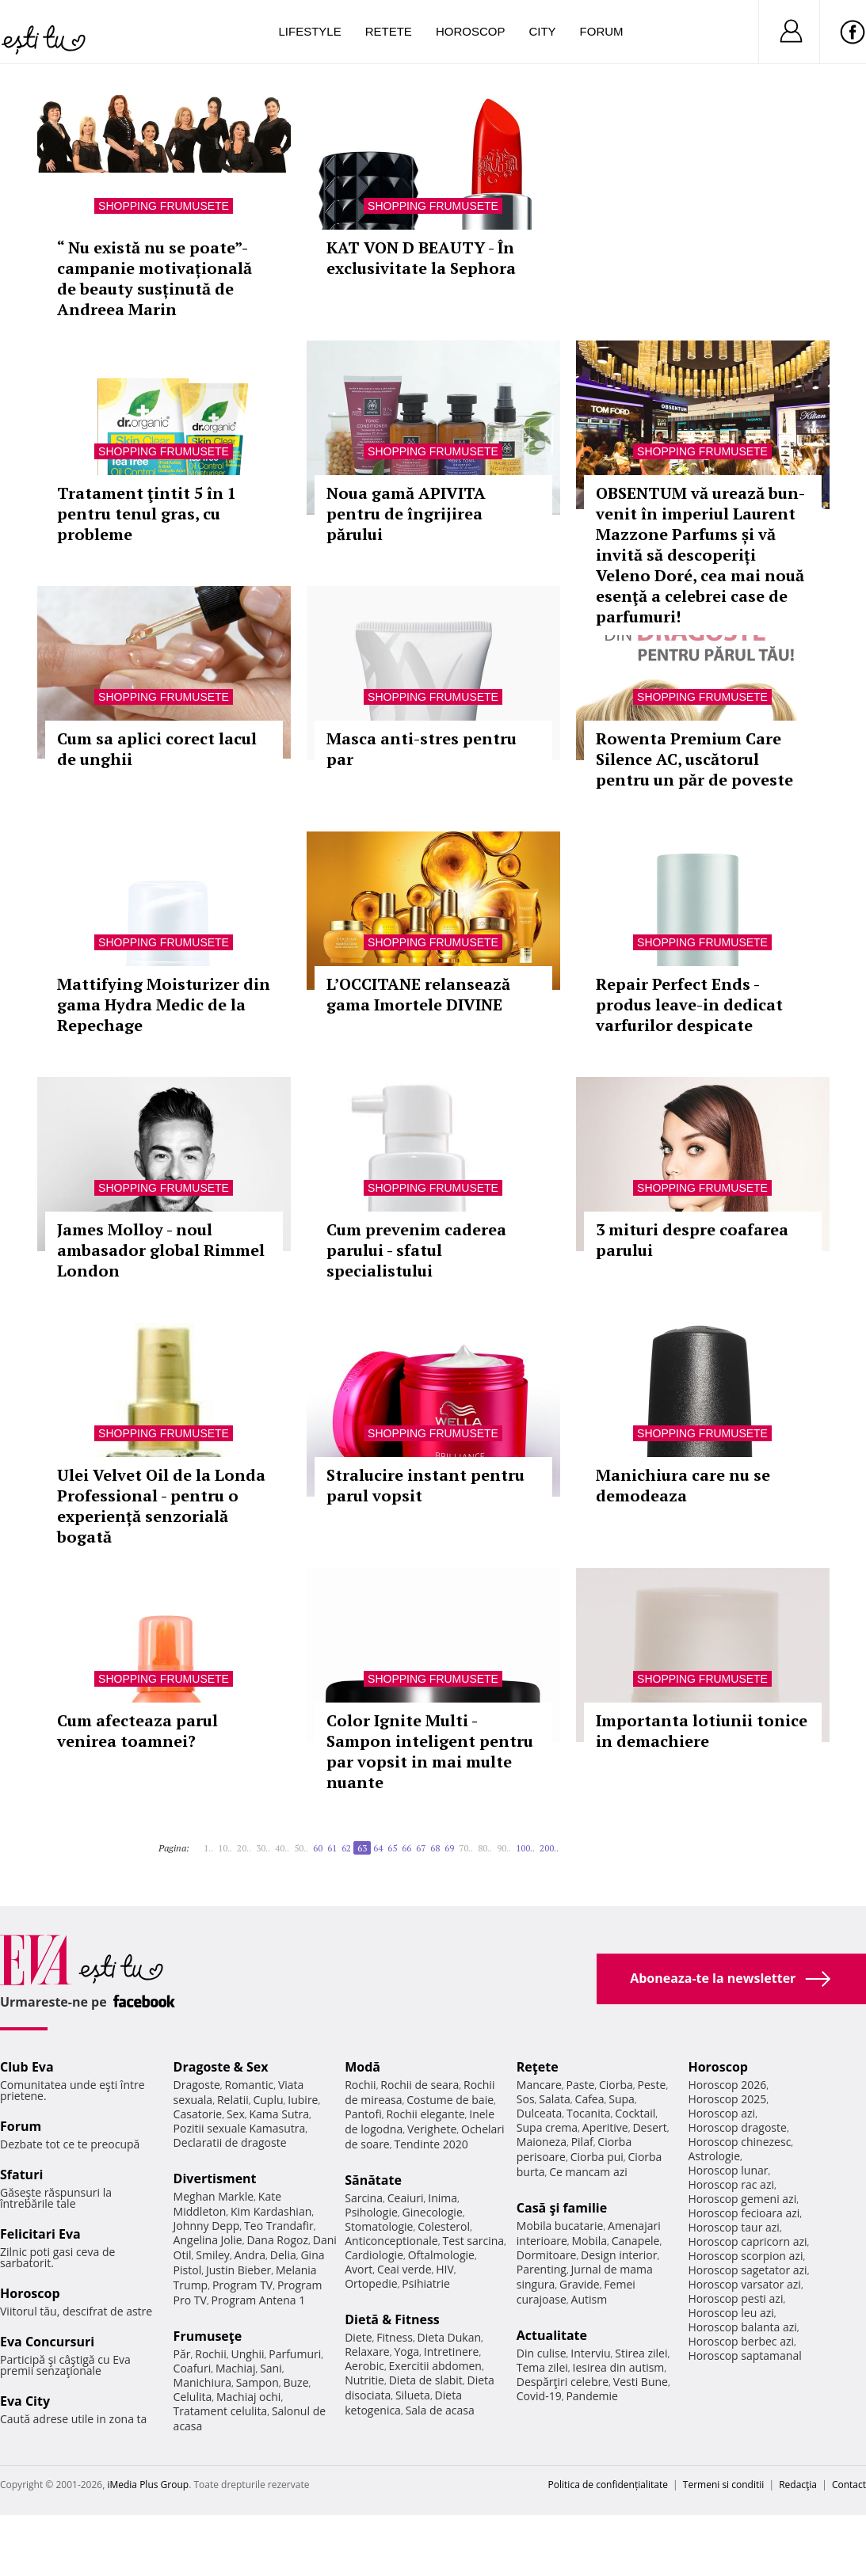  I want to click on Smiley, so click(213, 2254).